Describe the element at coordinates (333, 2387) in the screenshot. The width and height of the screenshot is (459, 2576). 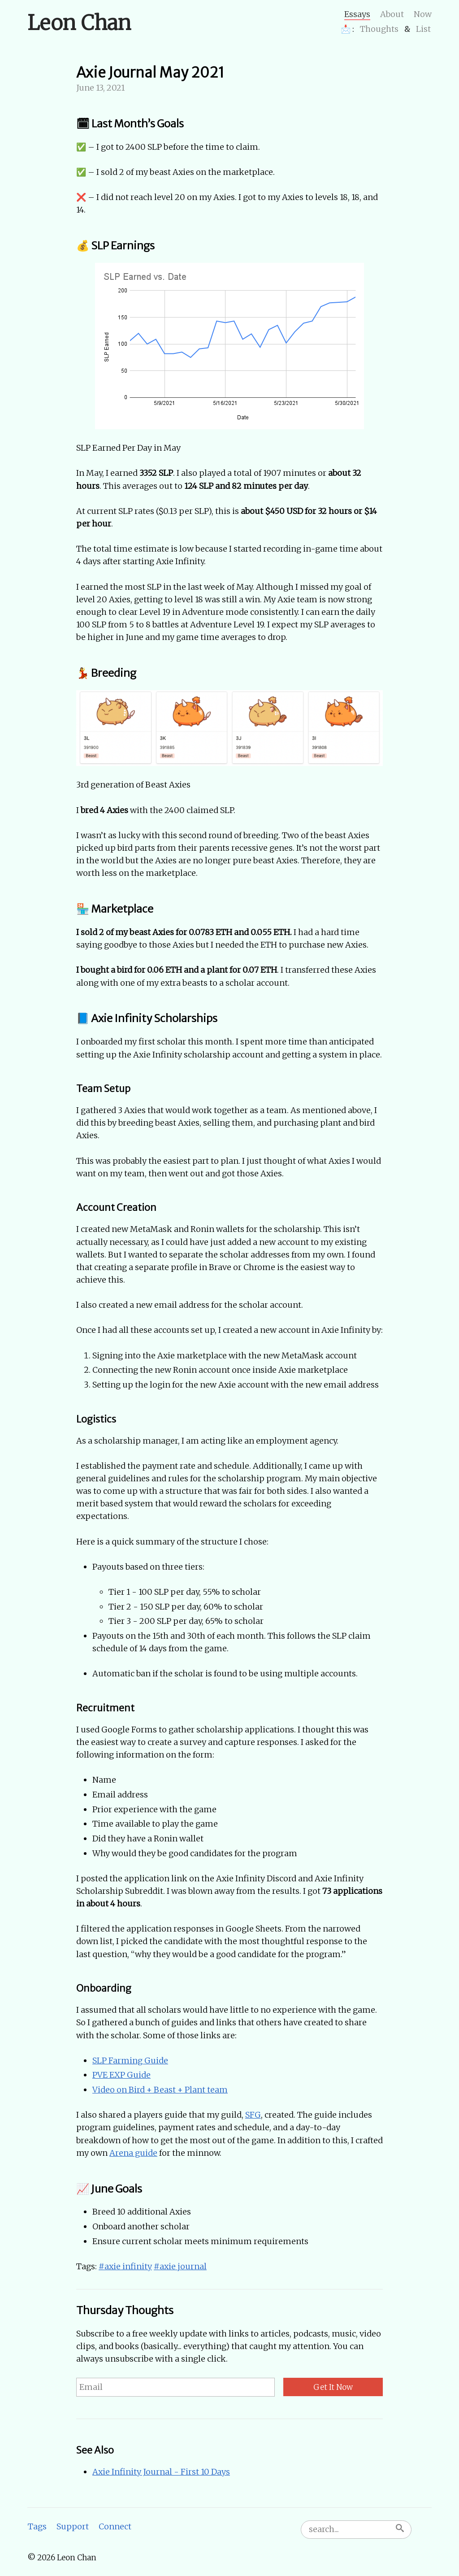
I see `Get It Now` at that location.